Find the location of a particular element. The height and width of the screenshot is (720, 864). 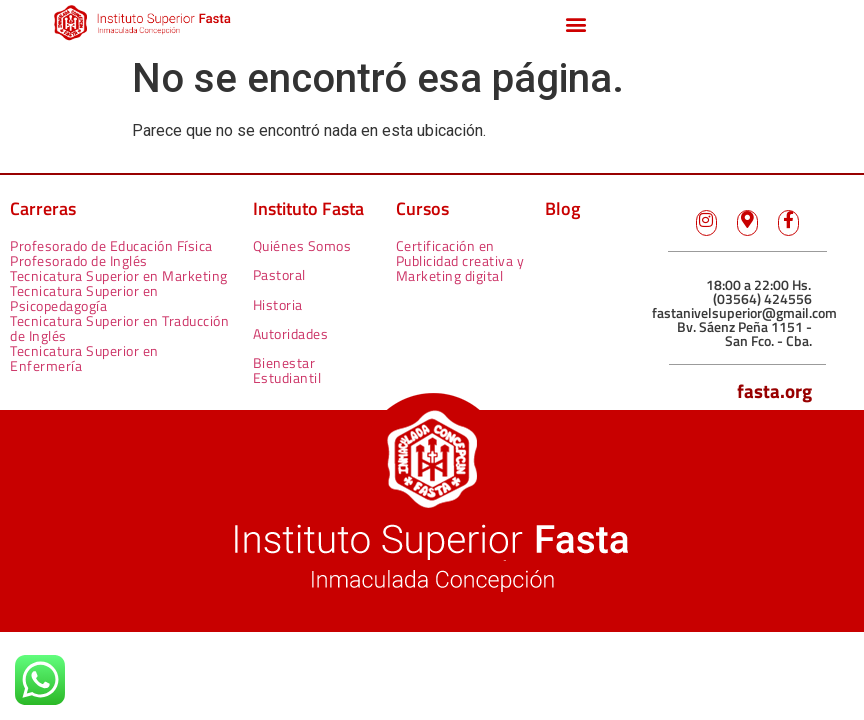

Autoridades is located at coordinates (291, 333).